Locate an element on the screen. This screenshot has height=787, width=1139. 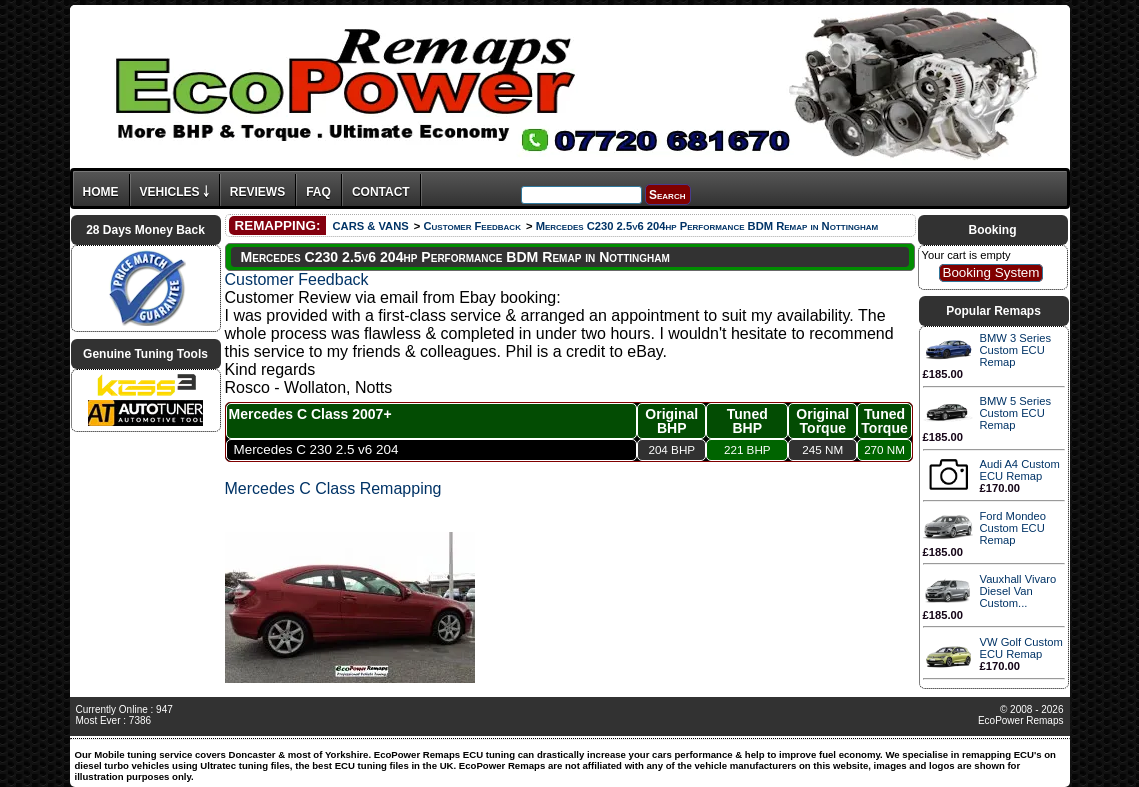
Mercedes C230 2.5v6 204hp Performance BDM Remap in Nottingham is located at coordinates (707, 226).